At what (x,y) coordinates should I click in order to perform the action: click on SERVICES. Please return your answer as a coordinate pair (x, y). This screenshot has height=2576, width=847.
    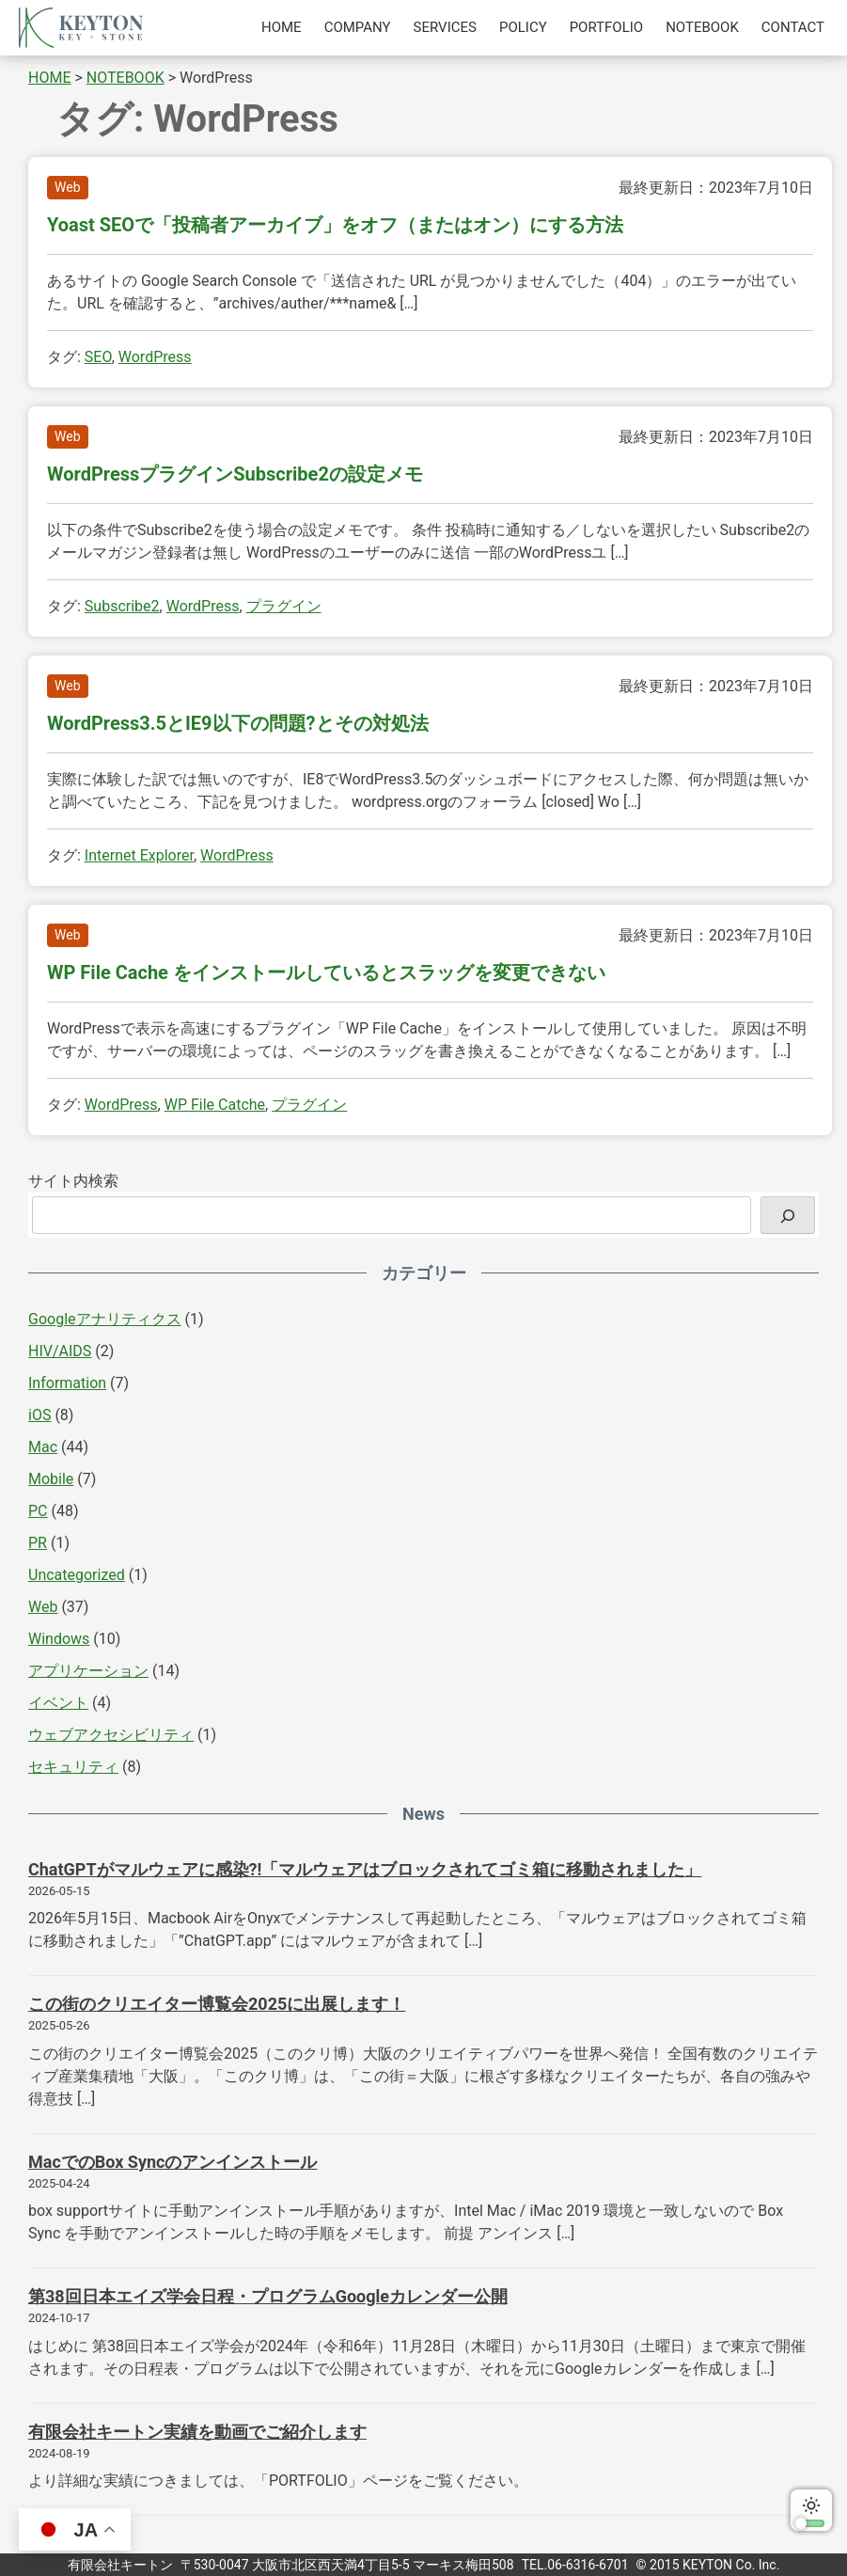
    Looking at the image, I should click on (445, 27).